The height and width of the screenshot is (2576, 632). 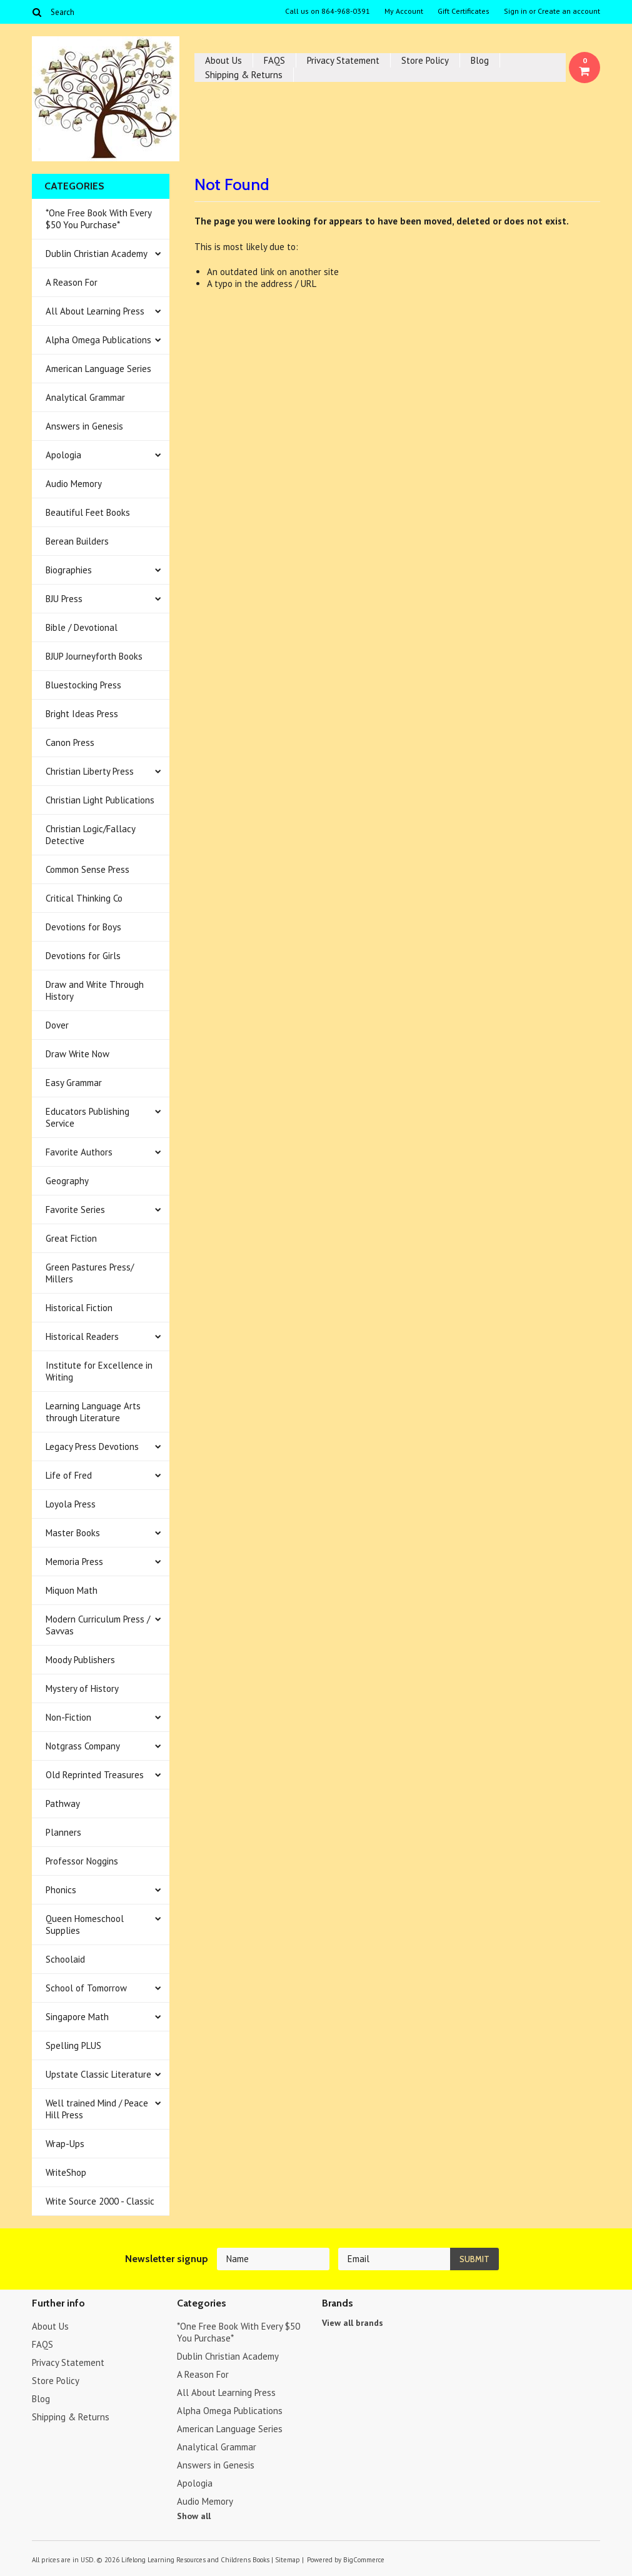 What do you see at coordinates (343, 60) in the screenshot?
I see `Privacy Statement` at bounding box center [343, 60].